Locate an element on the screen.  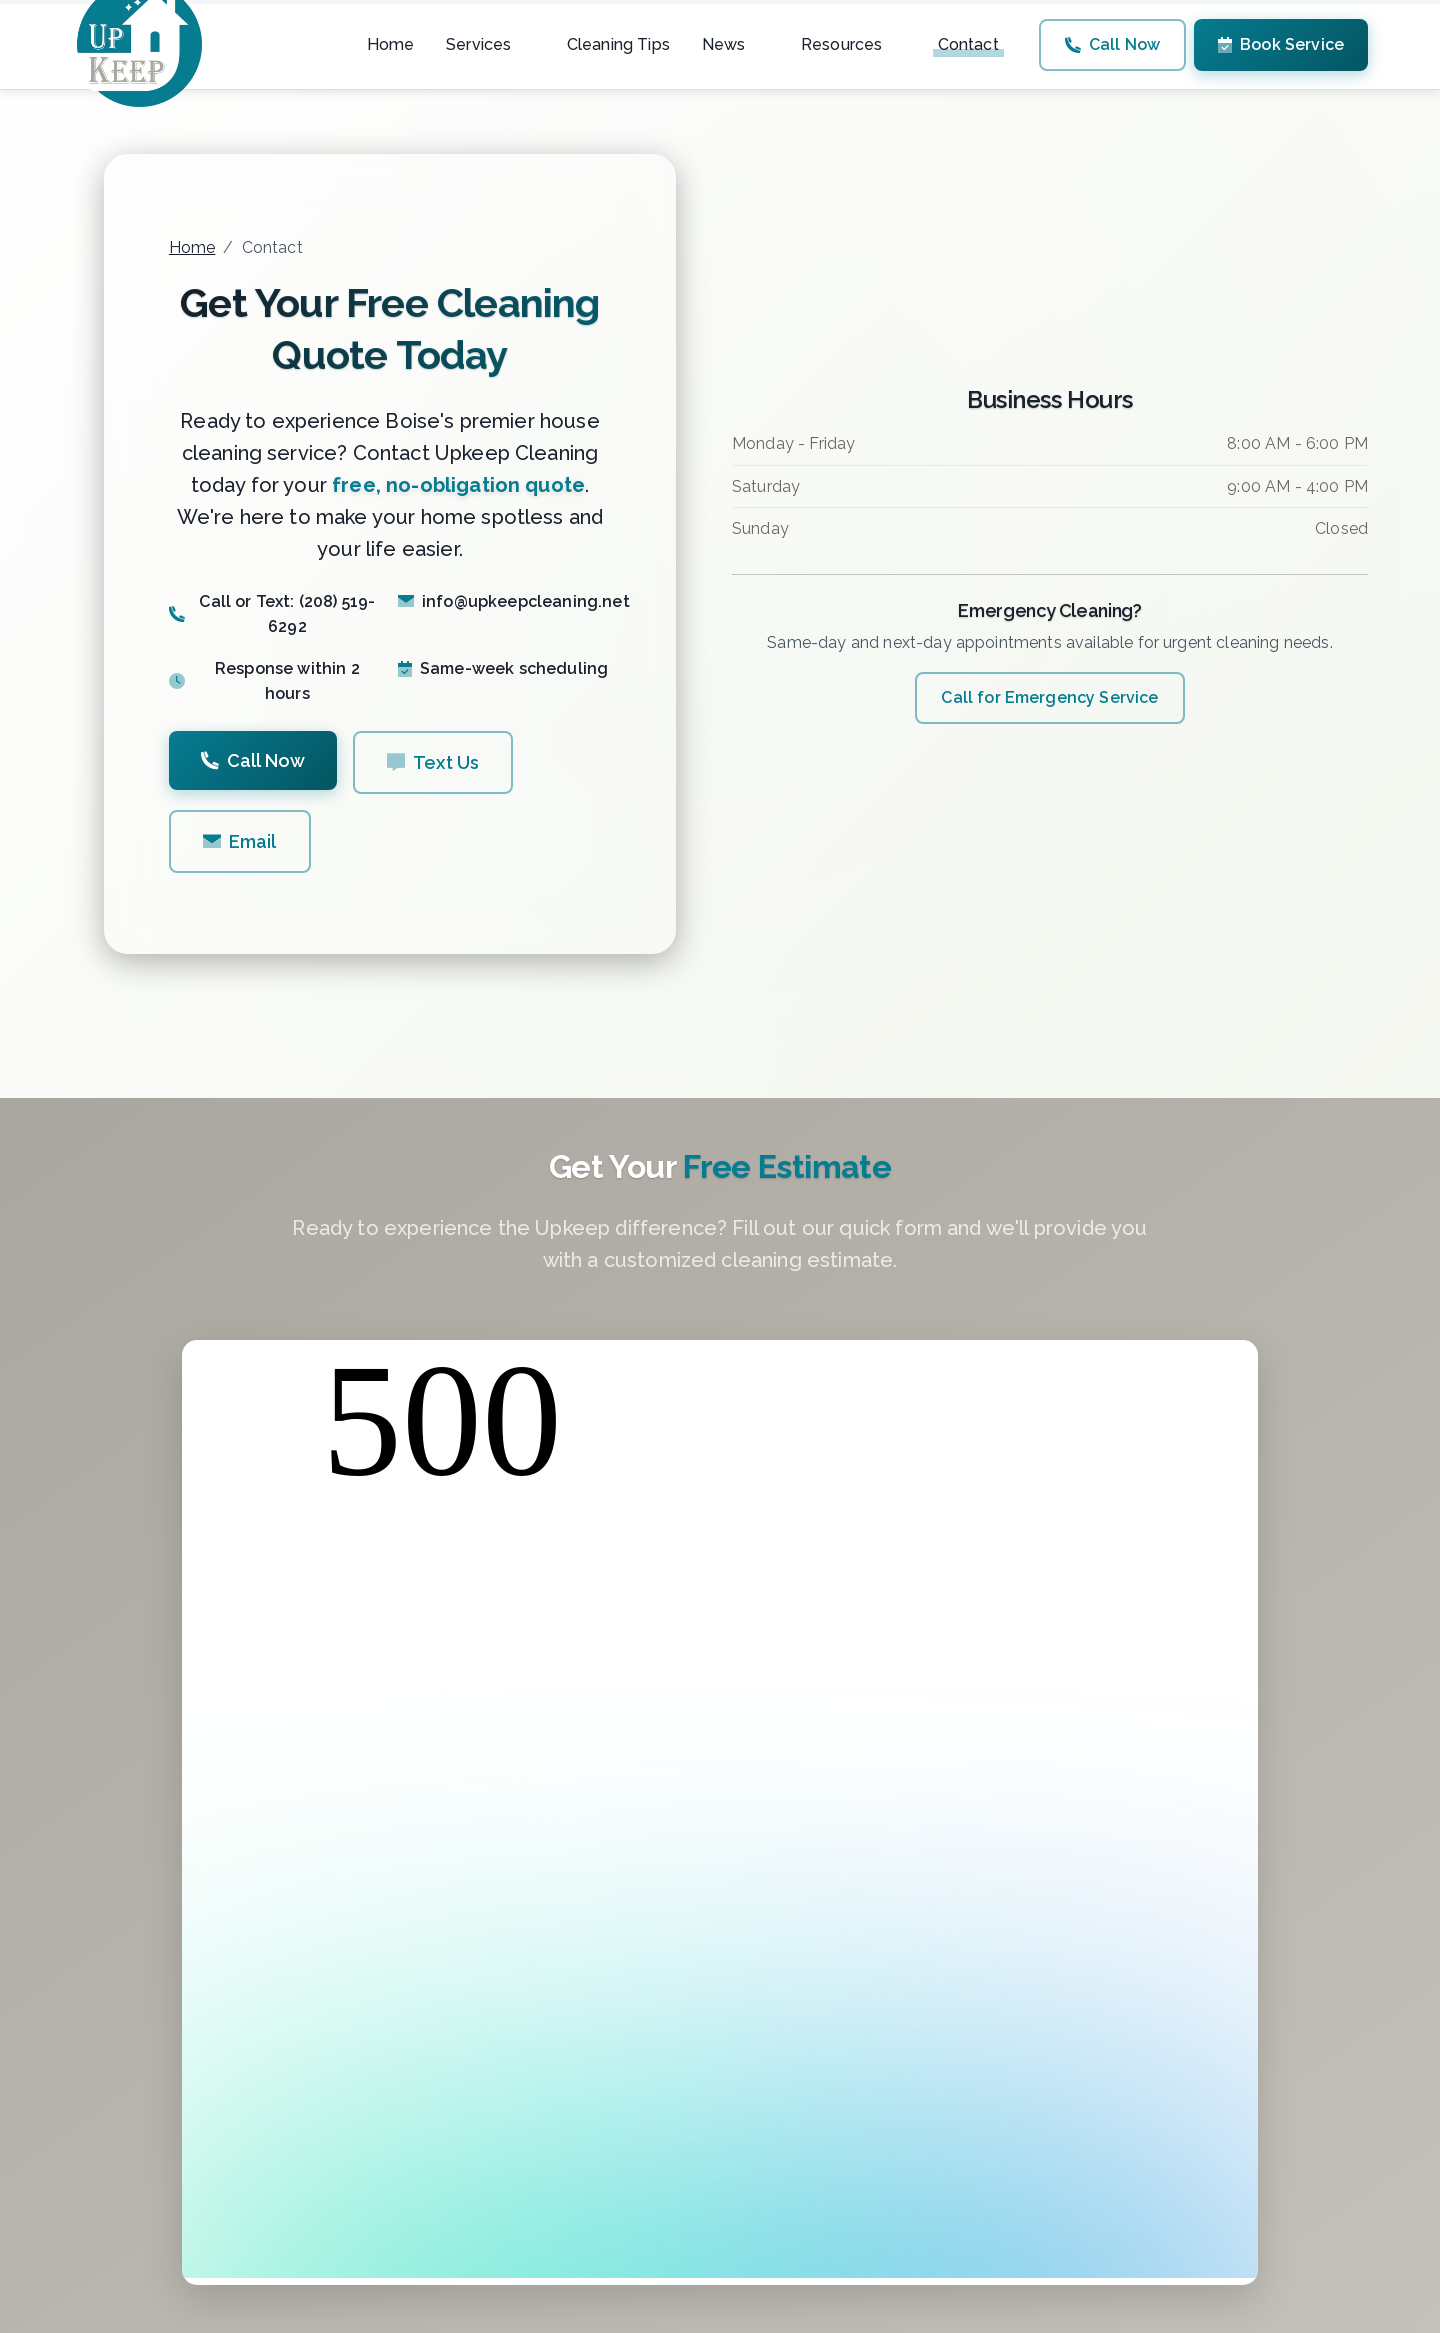
Call for Emergency Service is located at coordinates (1049, 697).